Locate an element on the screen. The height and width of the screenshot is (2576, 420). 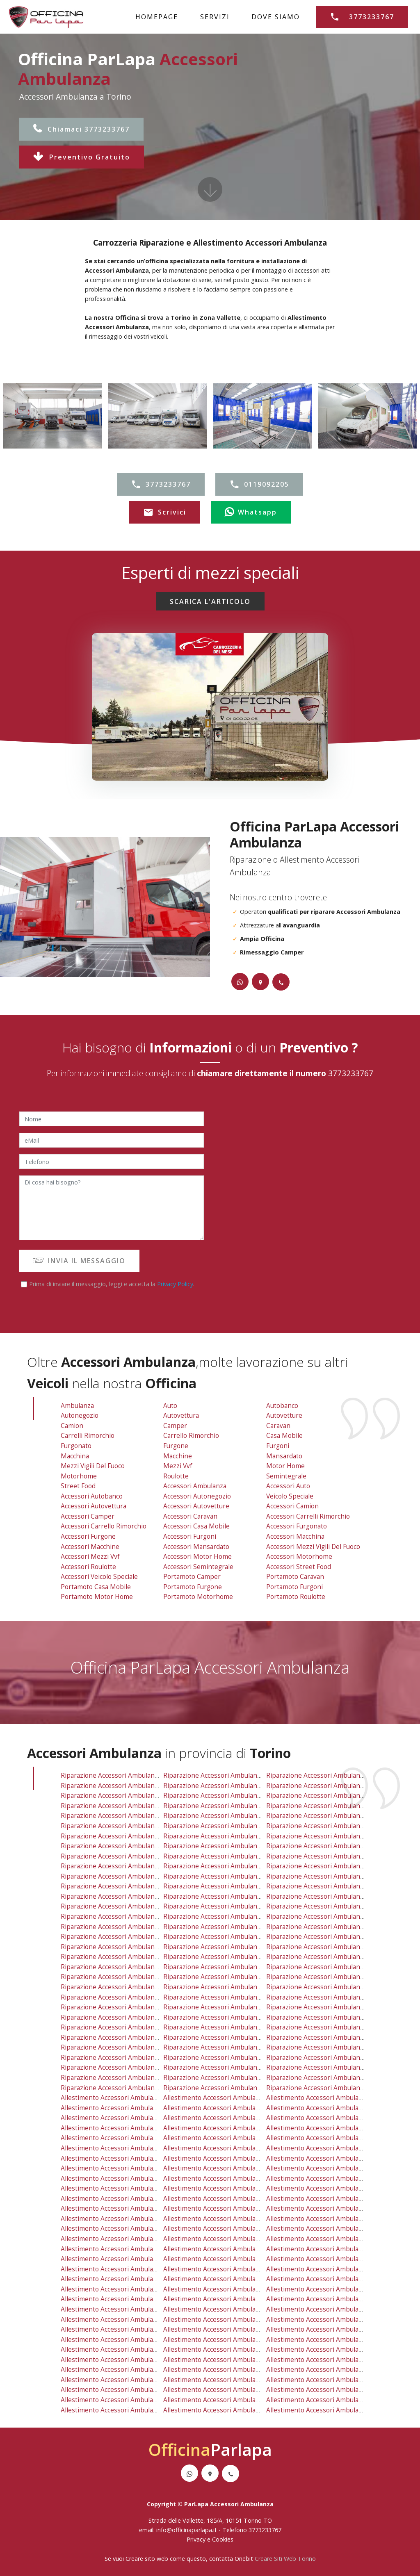
Mansardato is located at coordinates (284, 1456).